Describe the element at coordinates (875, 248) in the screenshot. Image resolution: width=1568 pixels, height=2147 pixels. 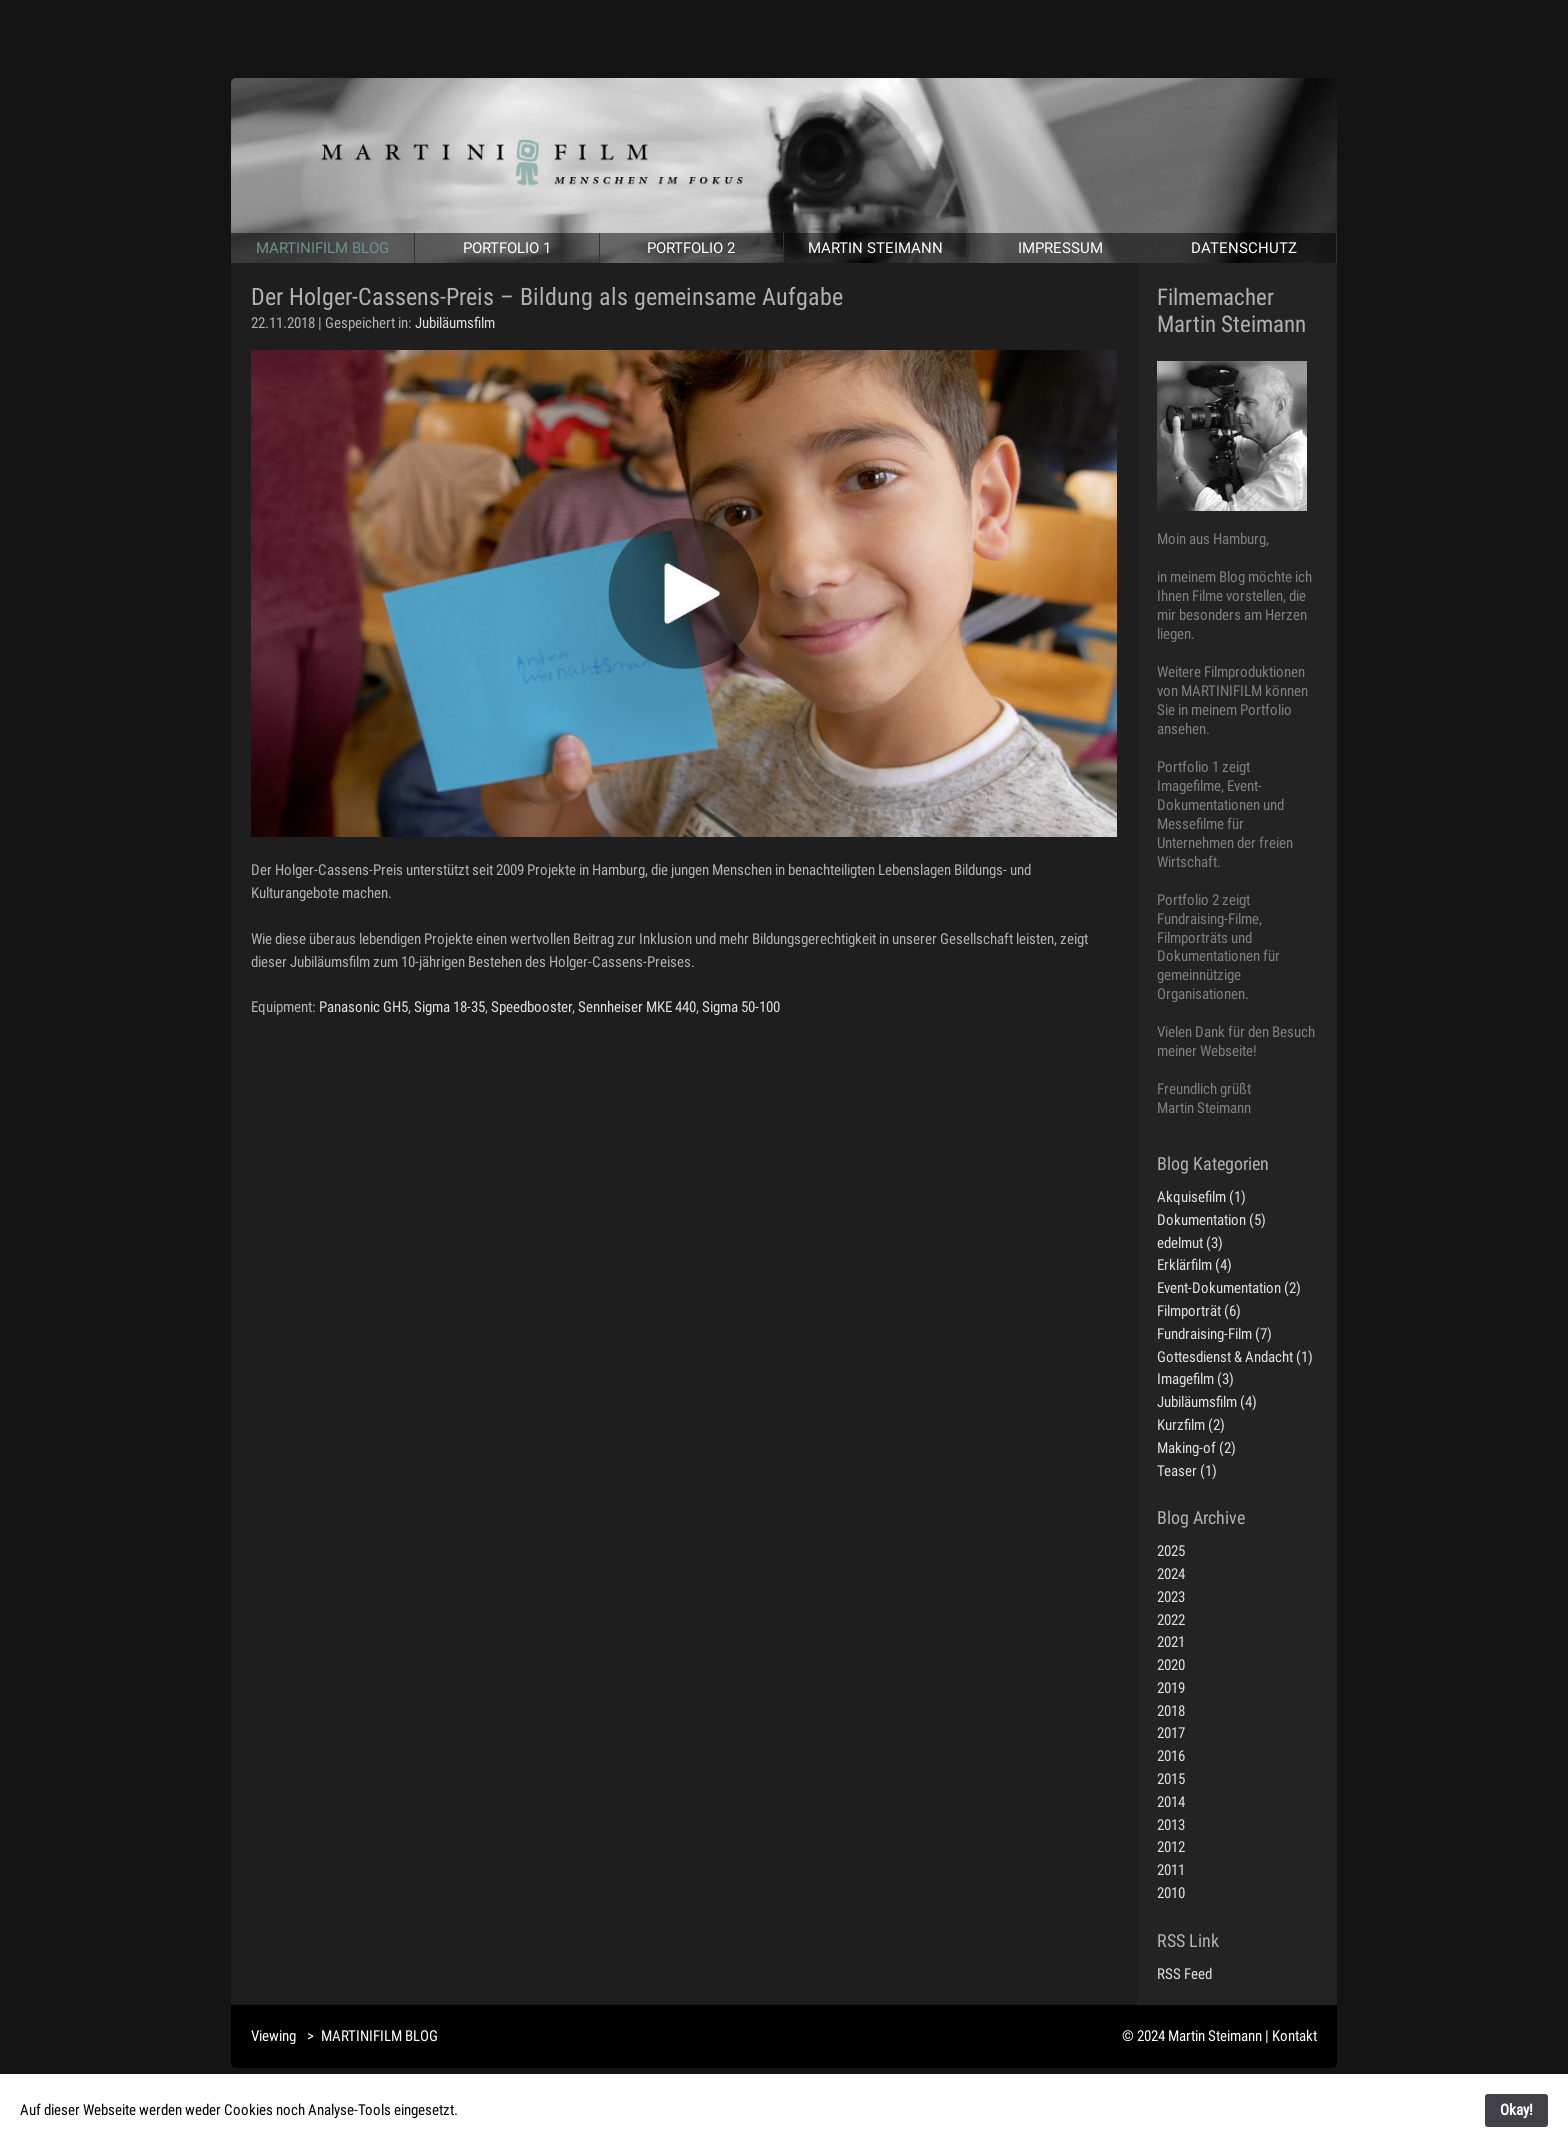
I see `MARTIN STEIMANN` at that location.